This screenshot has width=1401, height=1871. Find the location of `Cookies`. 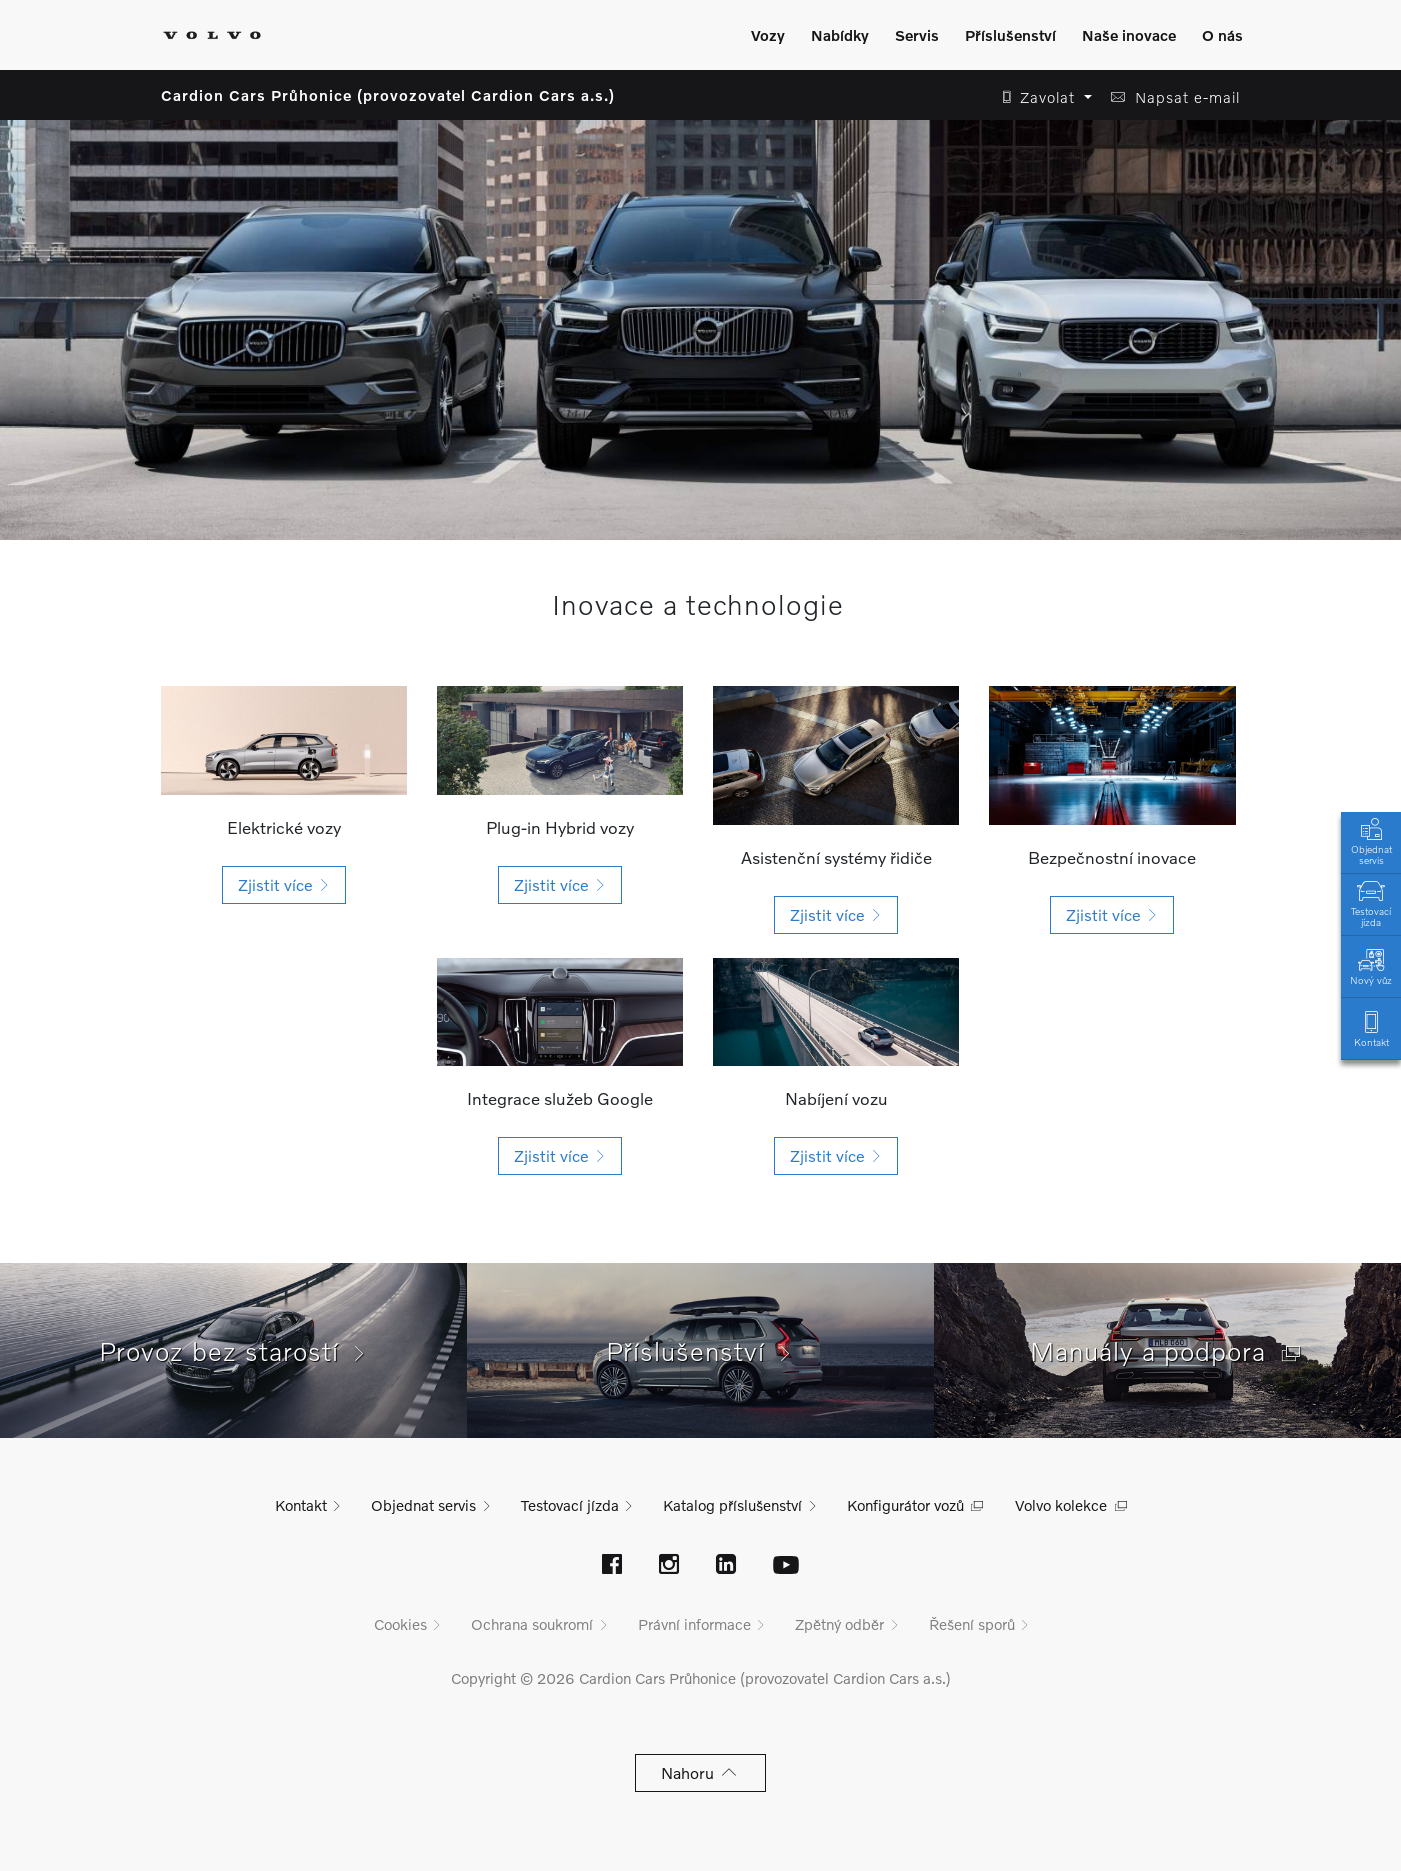

Cookies is located at coordinates (400, 1624).